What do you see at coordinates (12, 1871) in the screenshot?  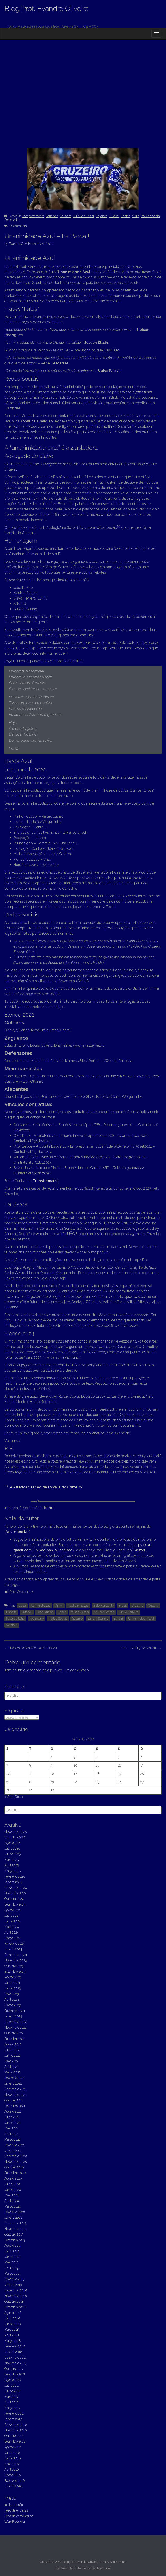 I see `Março 2025` at bounding box center [12, 1871].